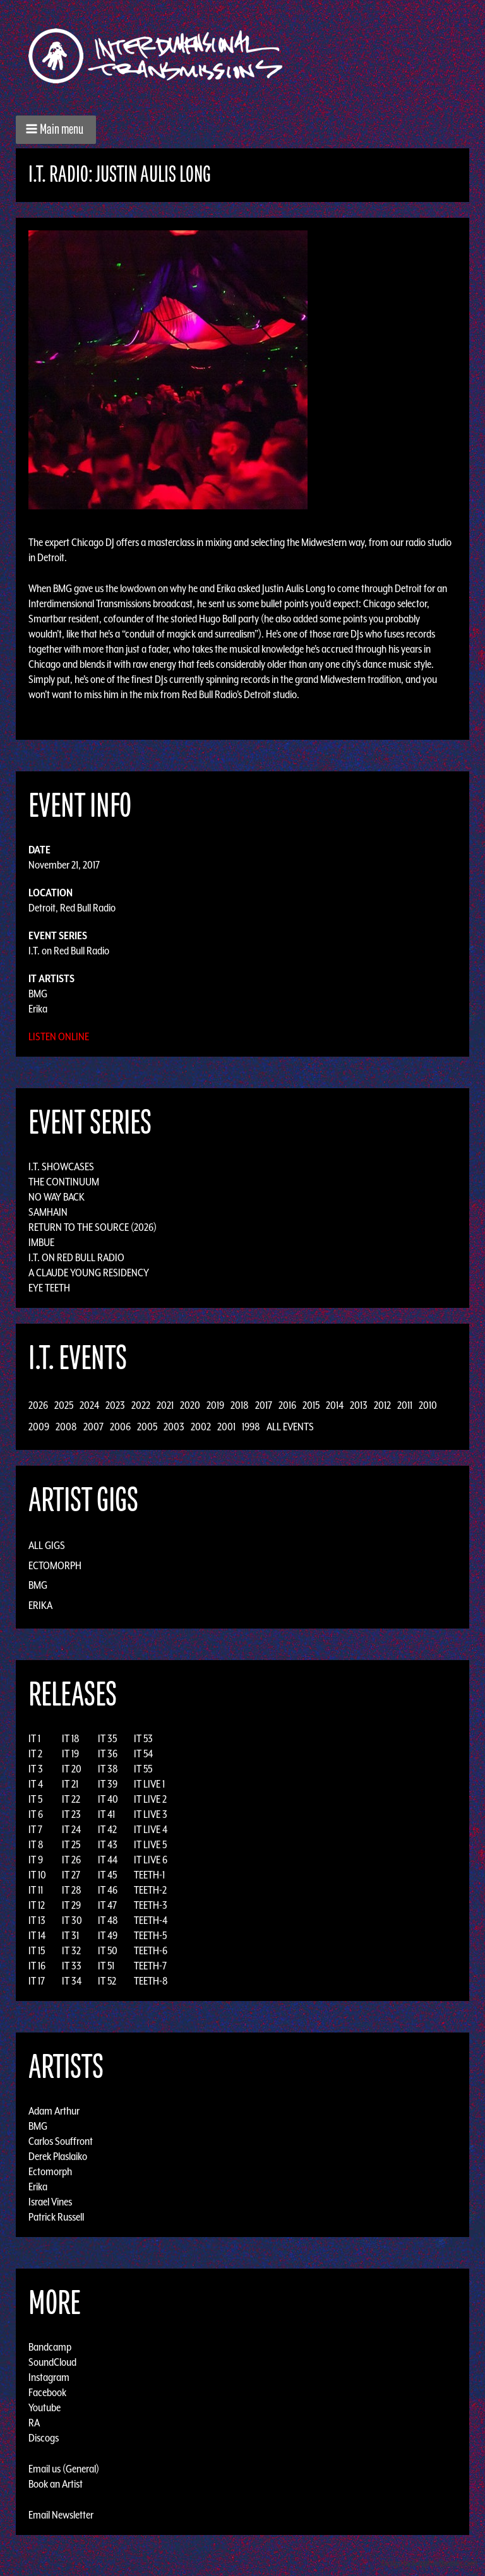 This screenshot has height=2576, width=485. What do you see at coordinates (56, 1196) in the screenshot?
I see `No Way Back` at bounding box center [56, 1196].